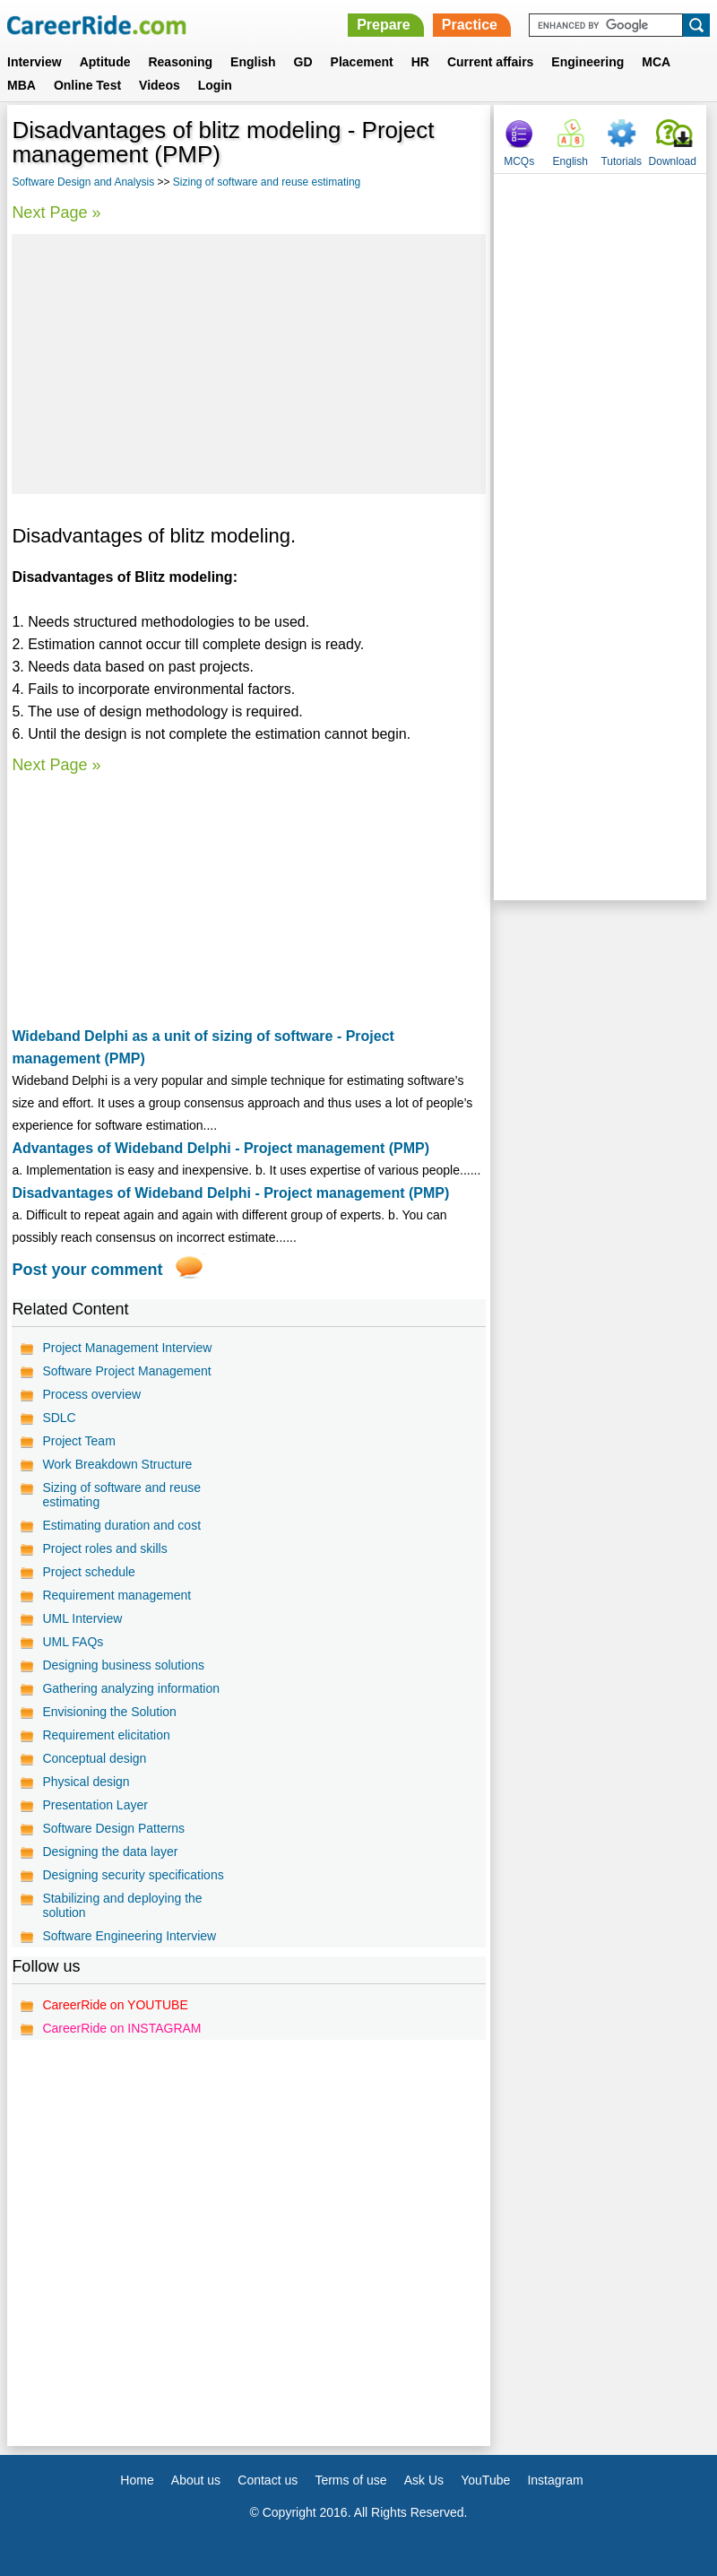 This screenshot has height=2576, width=717. I want to click on Conceptual design, so click(94, 1758).